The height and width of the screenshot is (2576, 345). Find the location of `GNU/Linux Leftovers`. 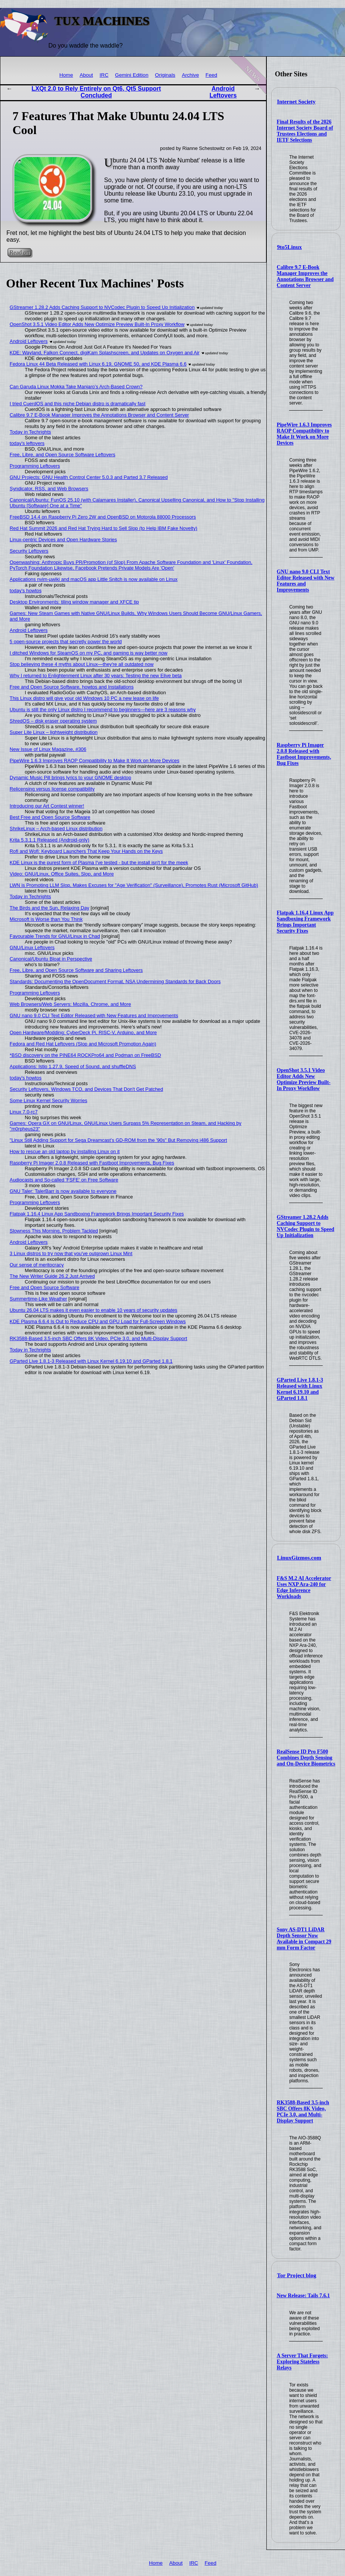

GNU/Linux Leftovers is located at coordinates (32, 947).